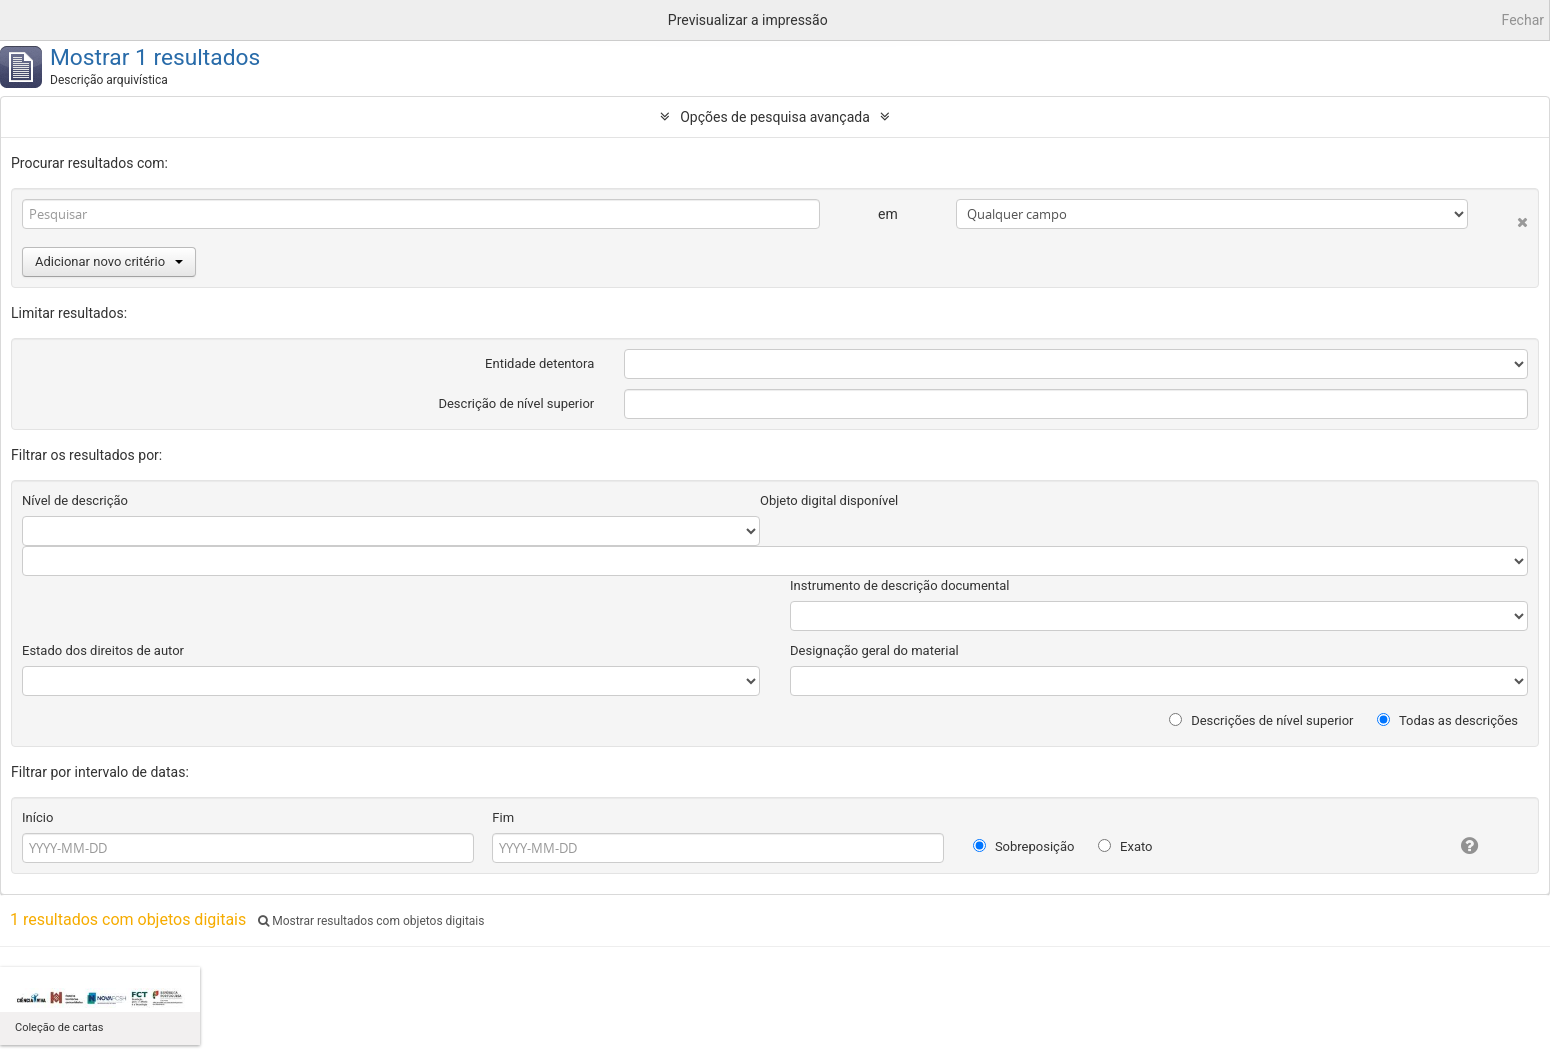  I want to click on Fechar, so click(1523, 20).